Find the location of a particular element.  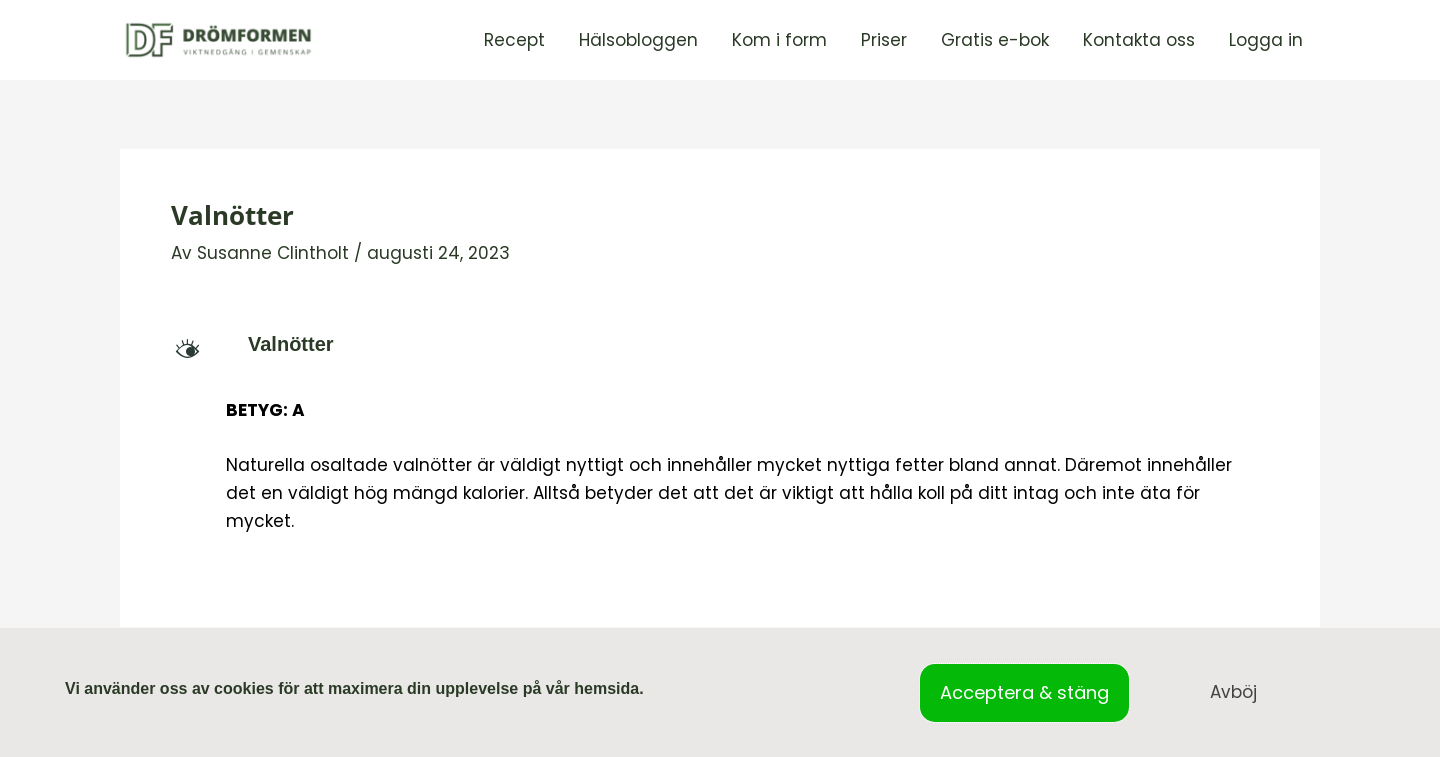

[button] is located at coordinates (720, 344).